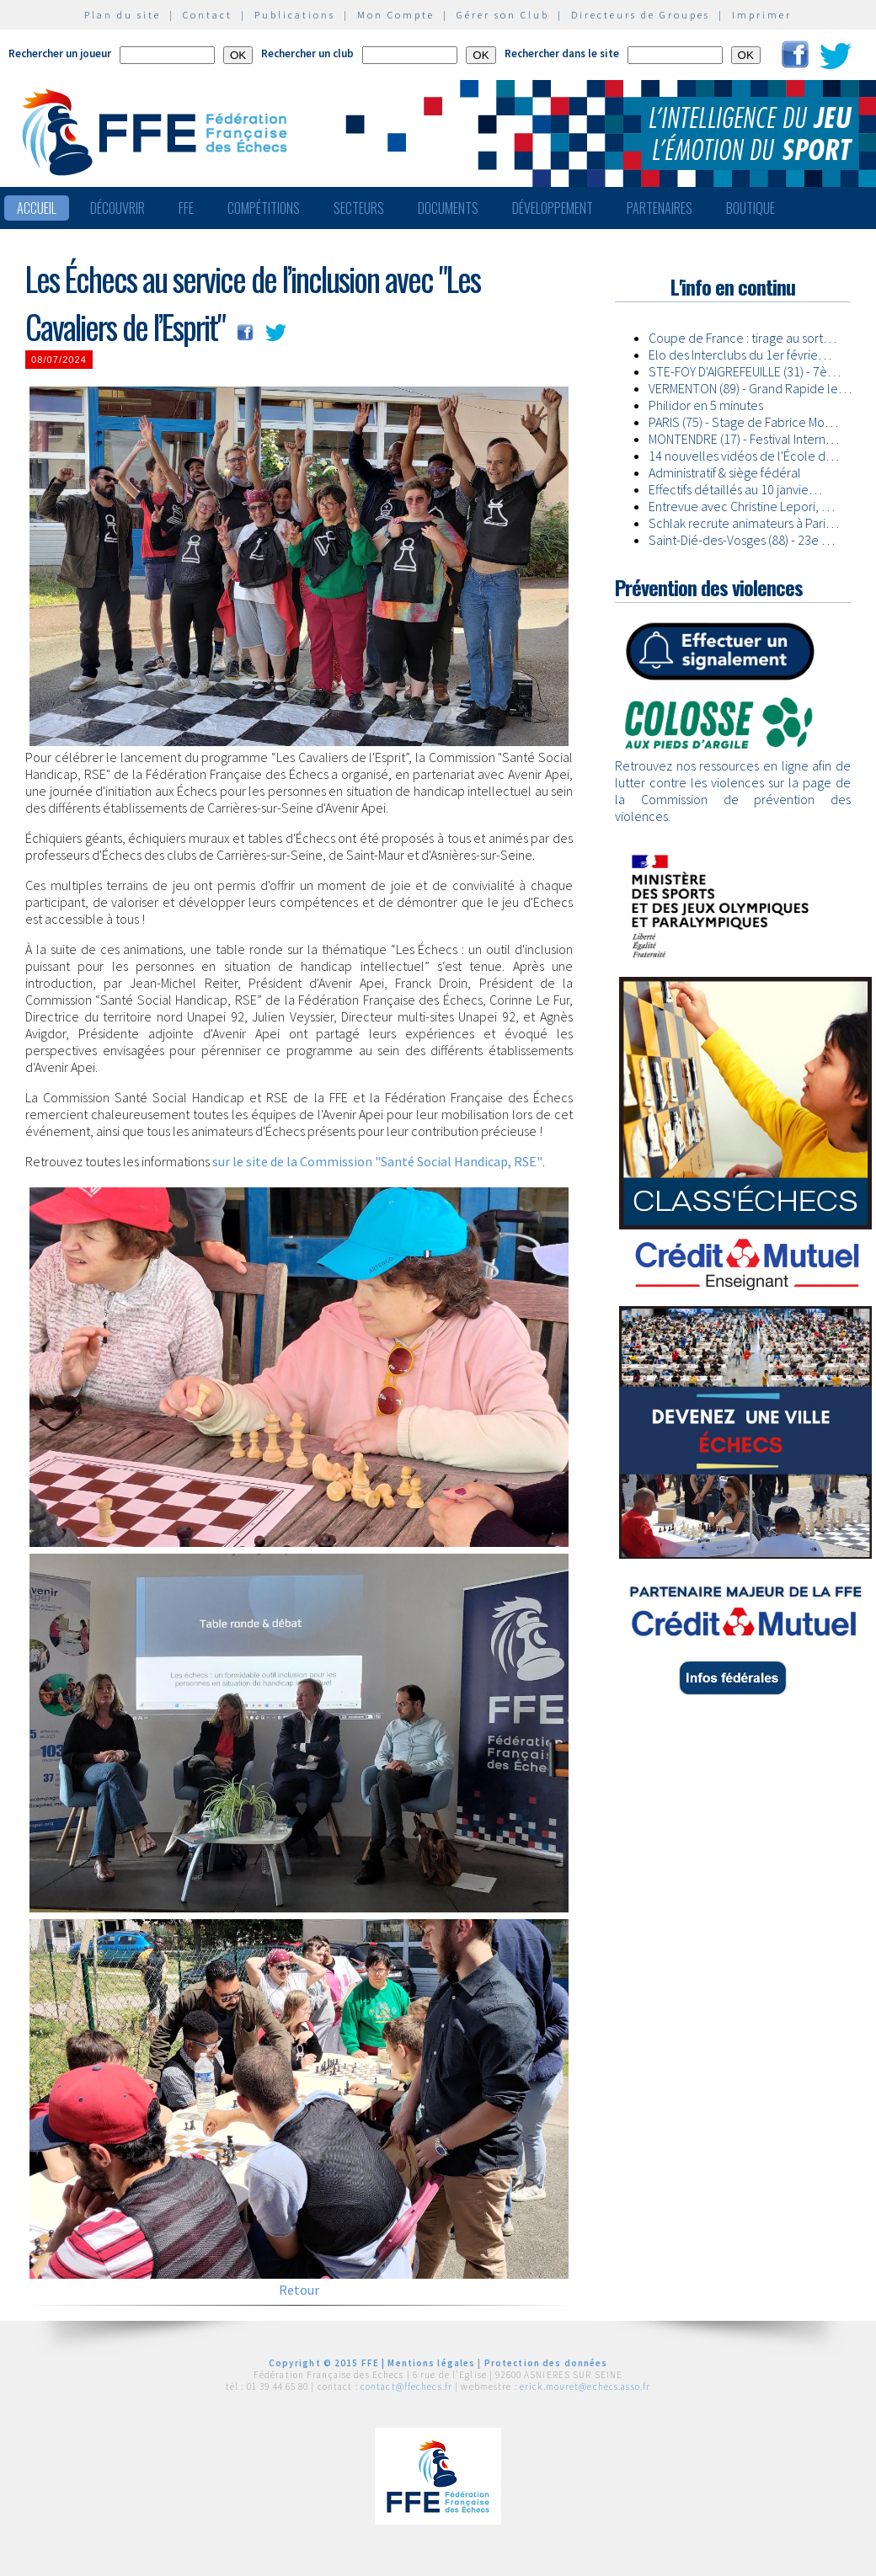 The image size is (876, 2576). Describe the element at coordinates (562, 53) in the screenshot. I see `Rechercher dans le site` at that location.